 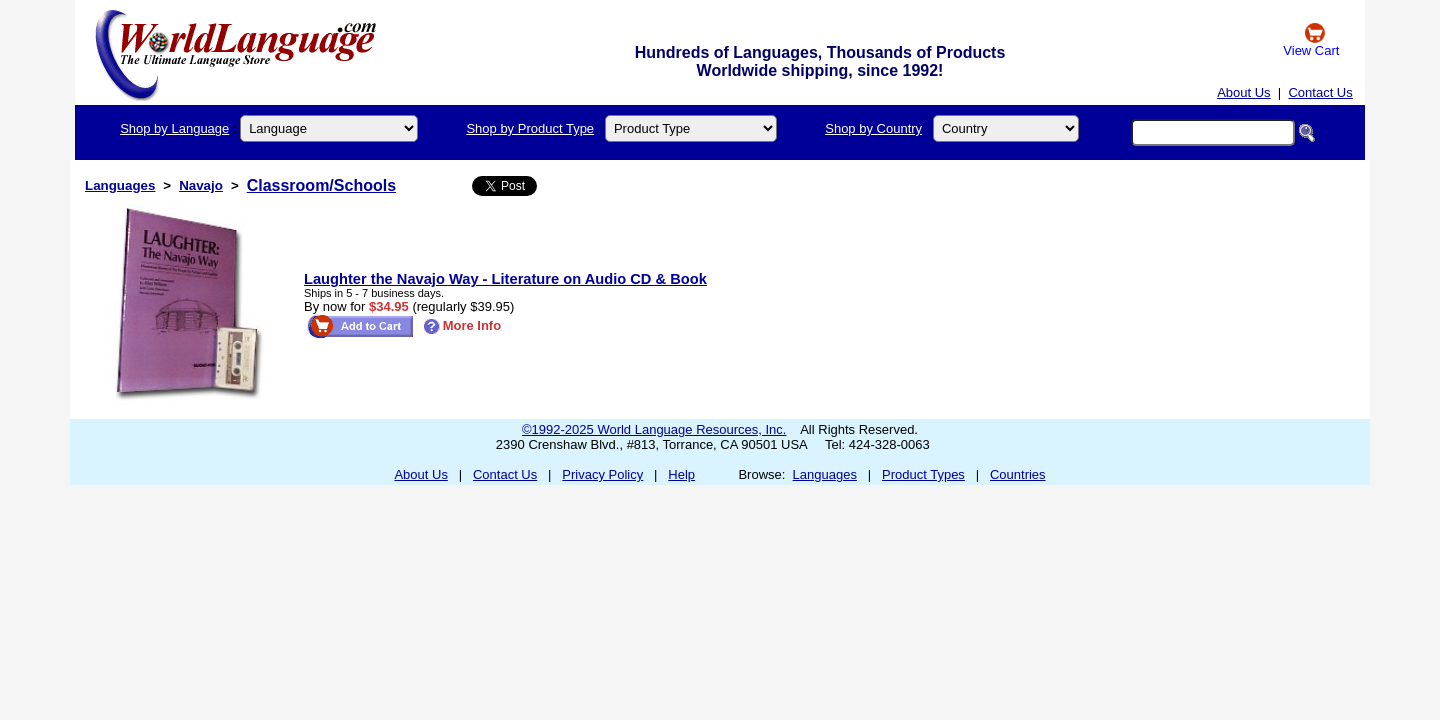 I want to click on ©1992-2025 World Language Resources, Inc., so click(x=654, y=429).